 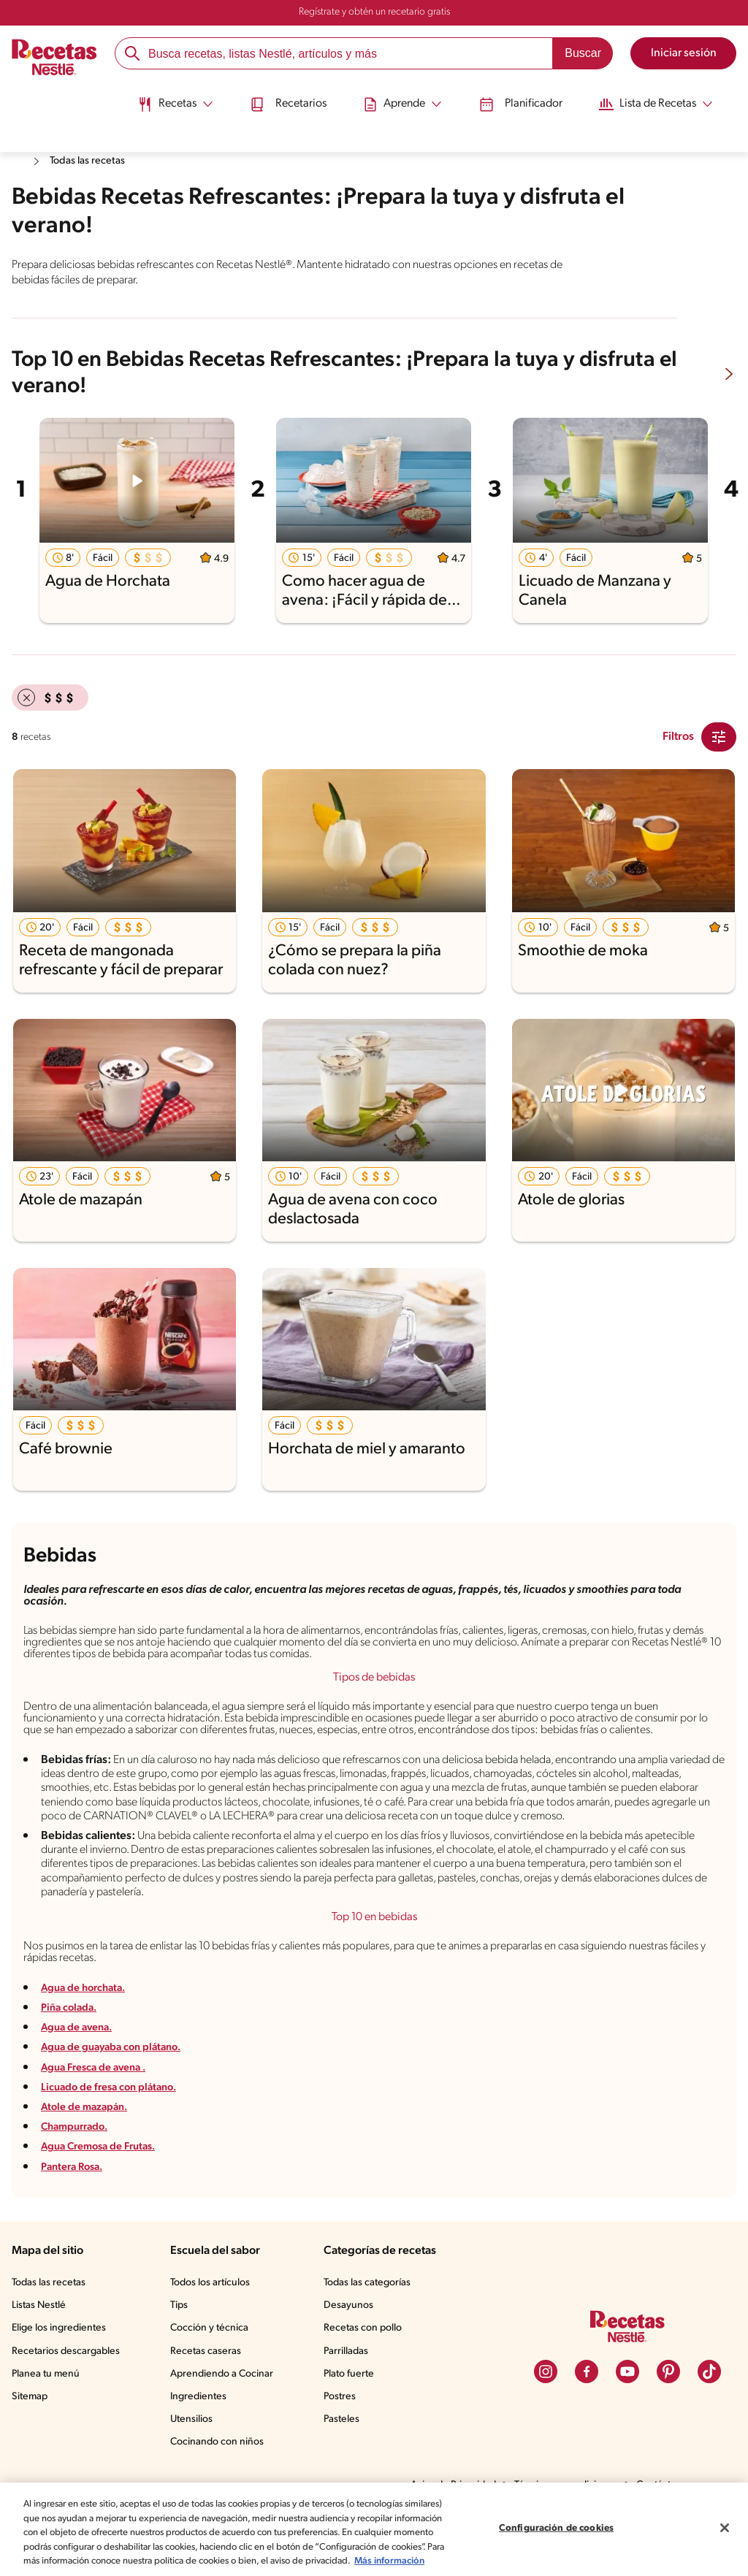 What do you see at coordinates (279, 97) in the screenshot?
I see `Recetarios` at bounding box center [279, 97].